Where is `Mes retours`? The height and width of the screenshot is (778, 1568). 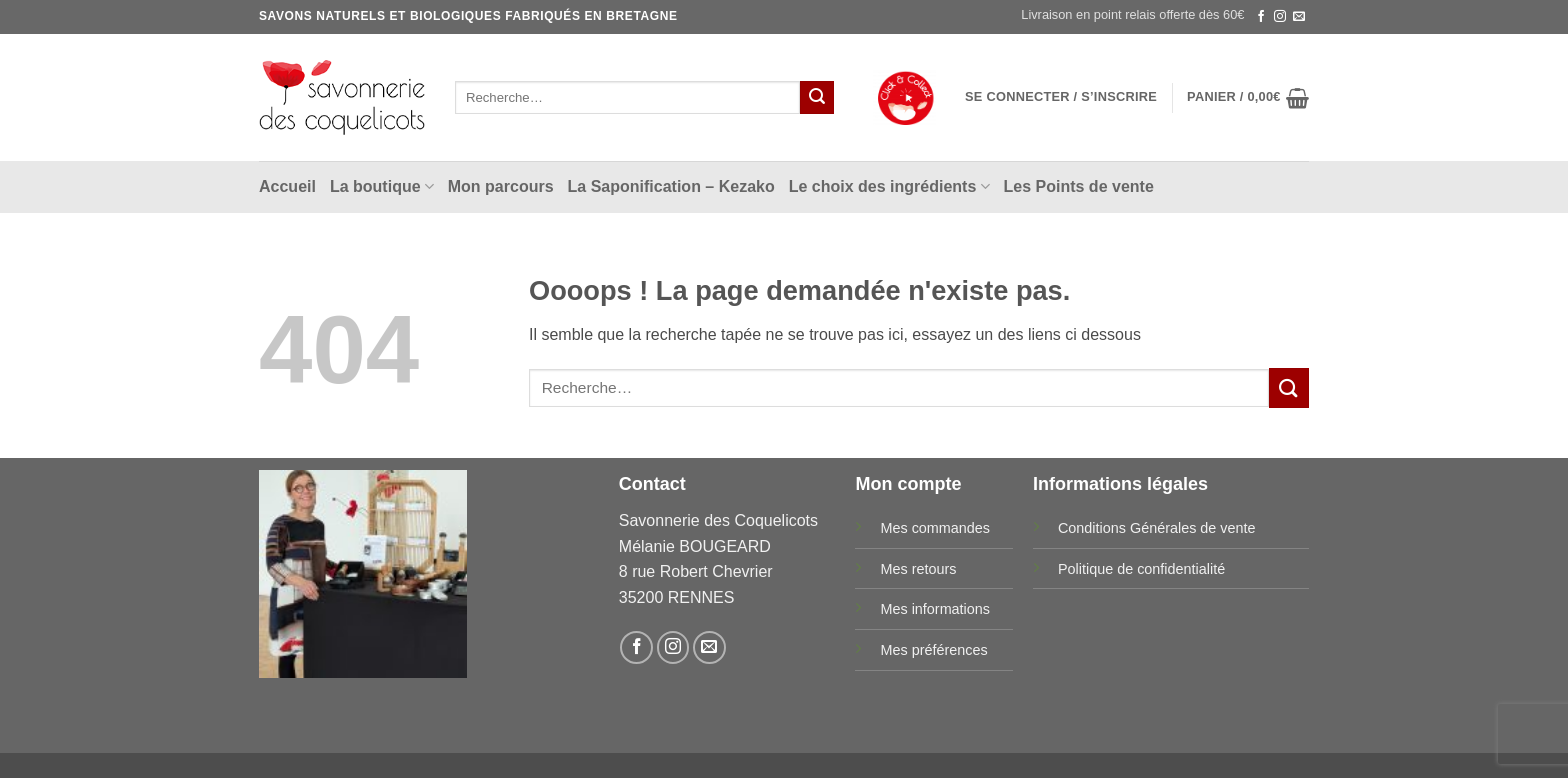 Mes retours is located at coordinates (918, 569).